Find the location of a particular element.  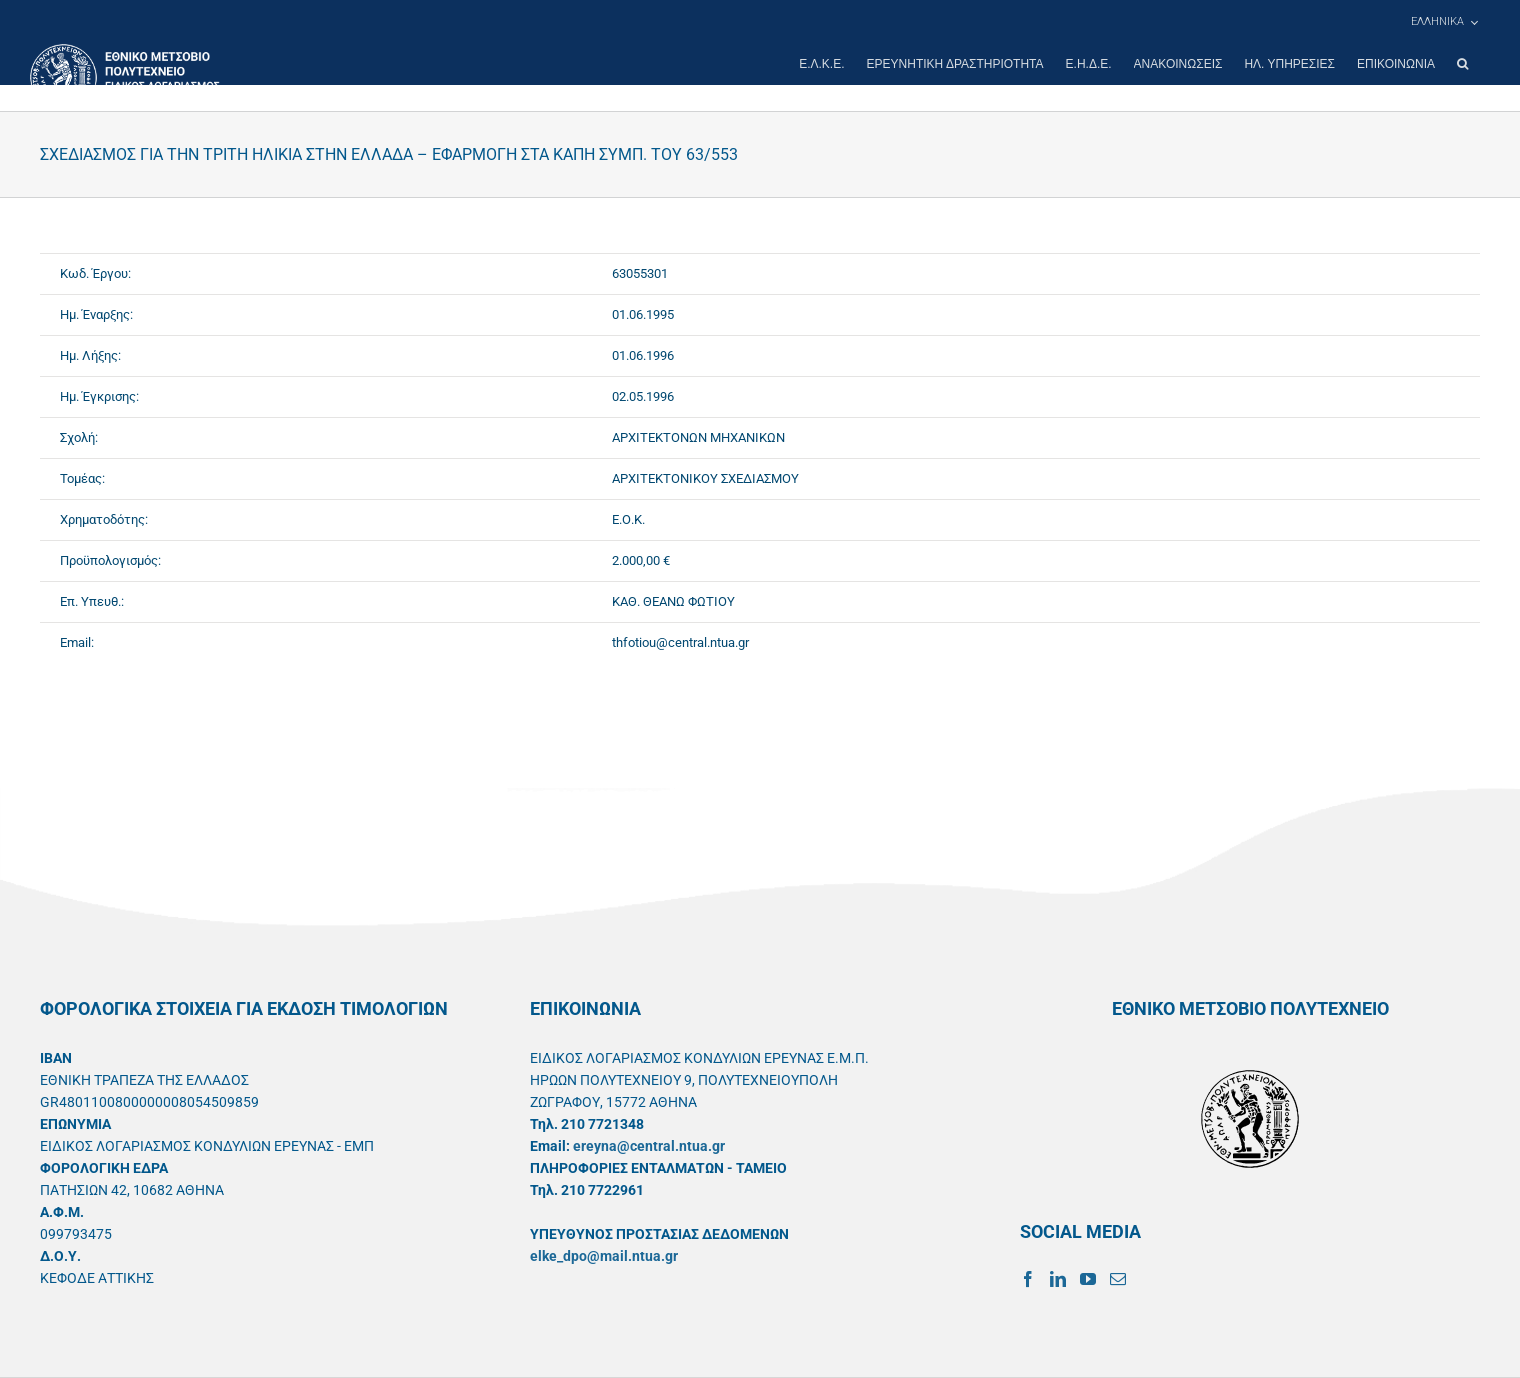

[menuitem] is located at coordinates (1444, 22).